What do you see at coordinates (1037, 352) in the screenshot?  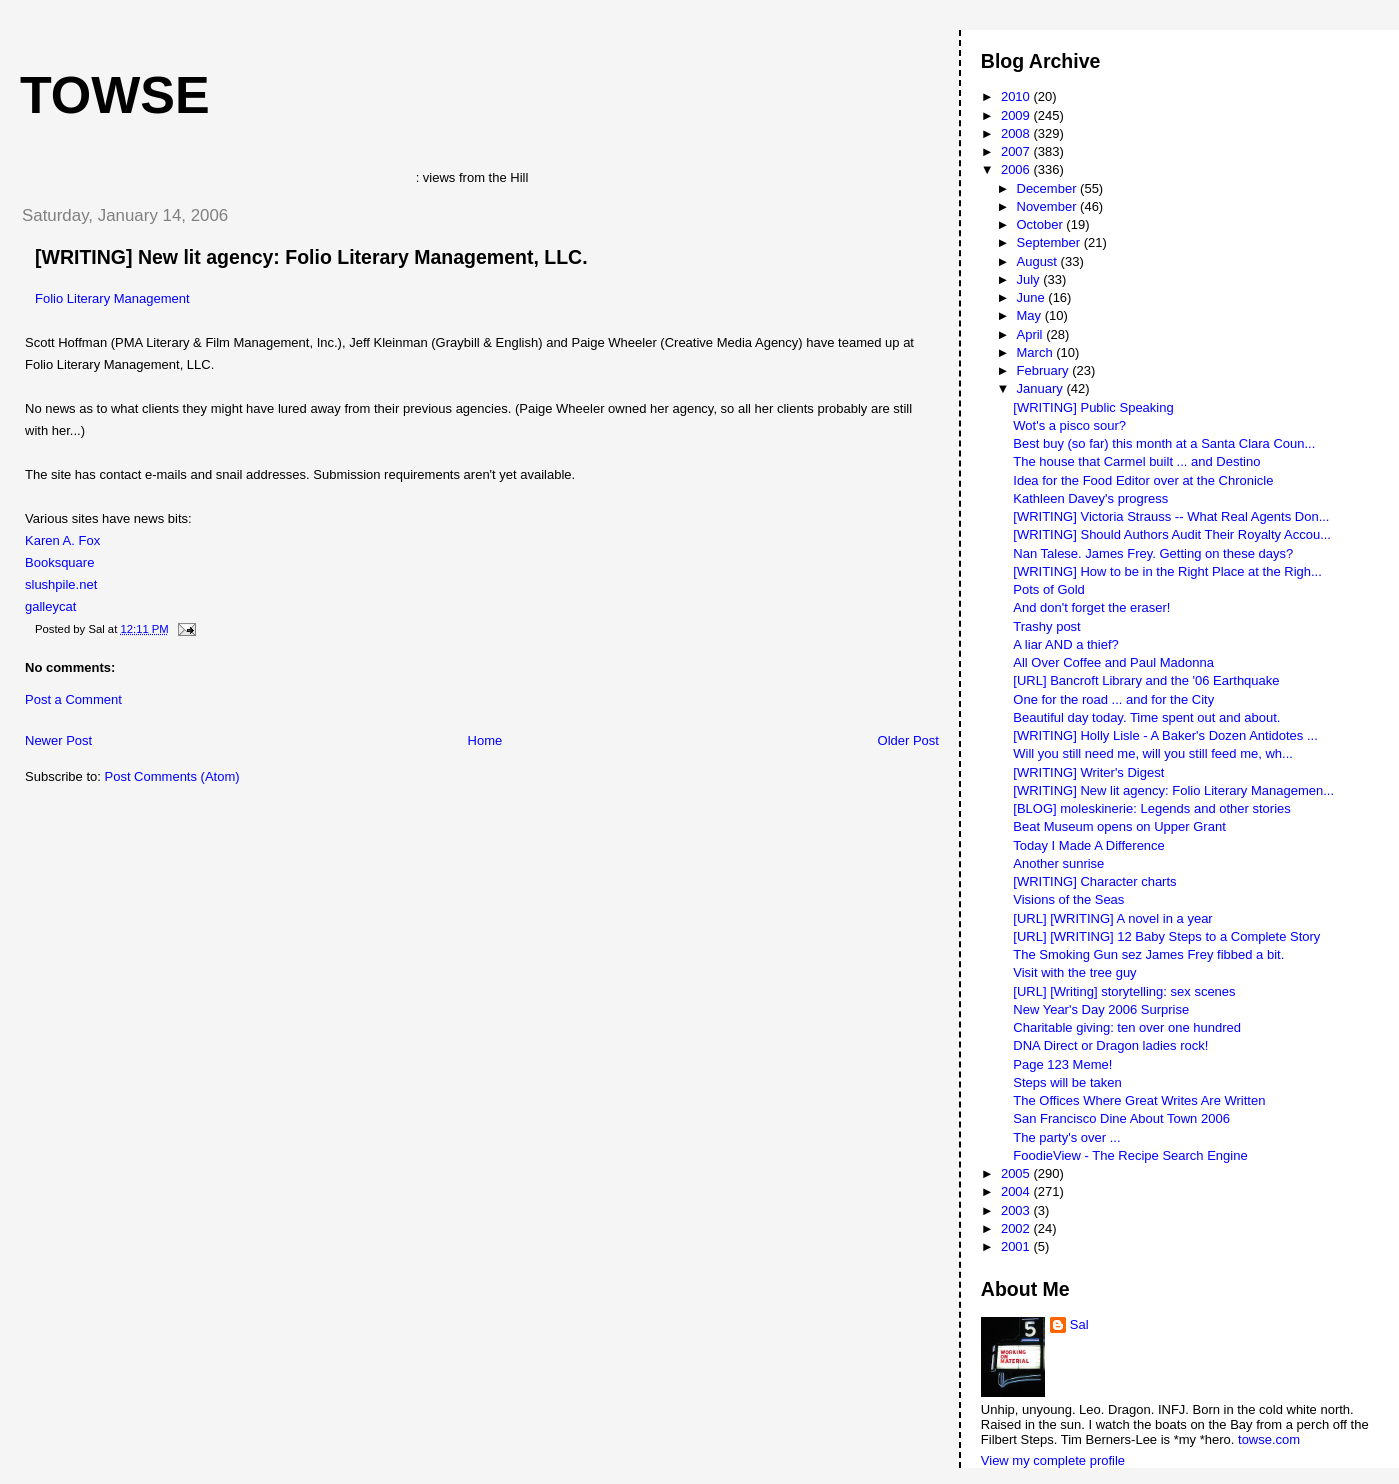 I see `March` at bounding box center [1037, 352].